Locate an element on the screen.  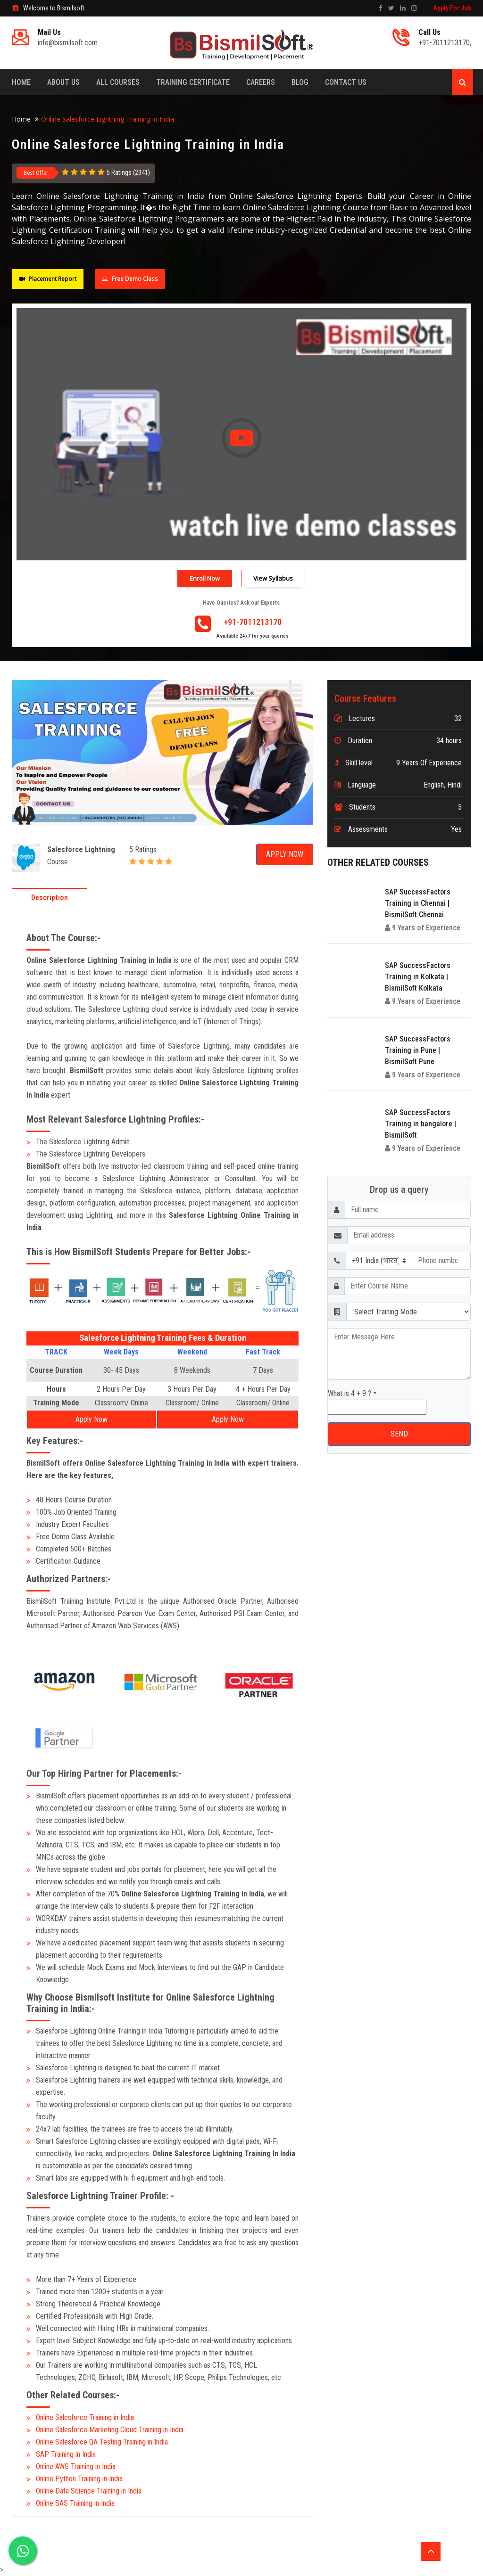
SAP Training in India is located at coordinates (66, 2454).